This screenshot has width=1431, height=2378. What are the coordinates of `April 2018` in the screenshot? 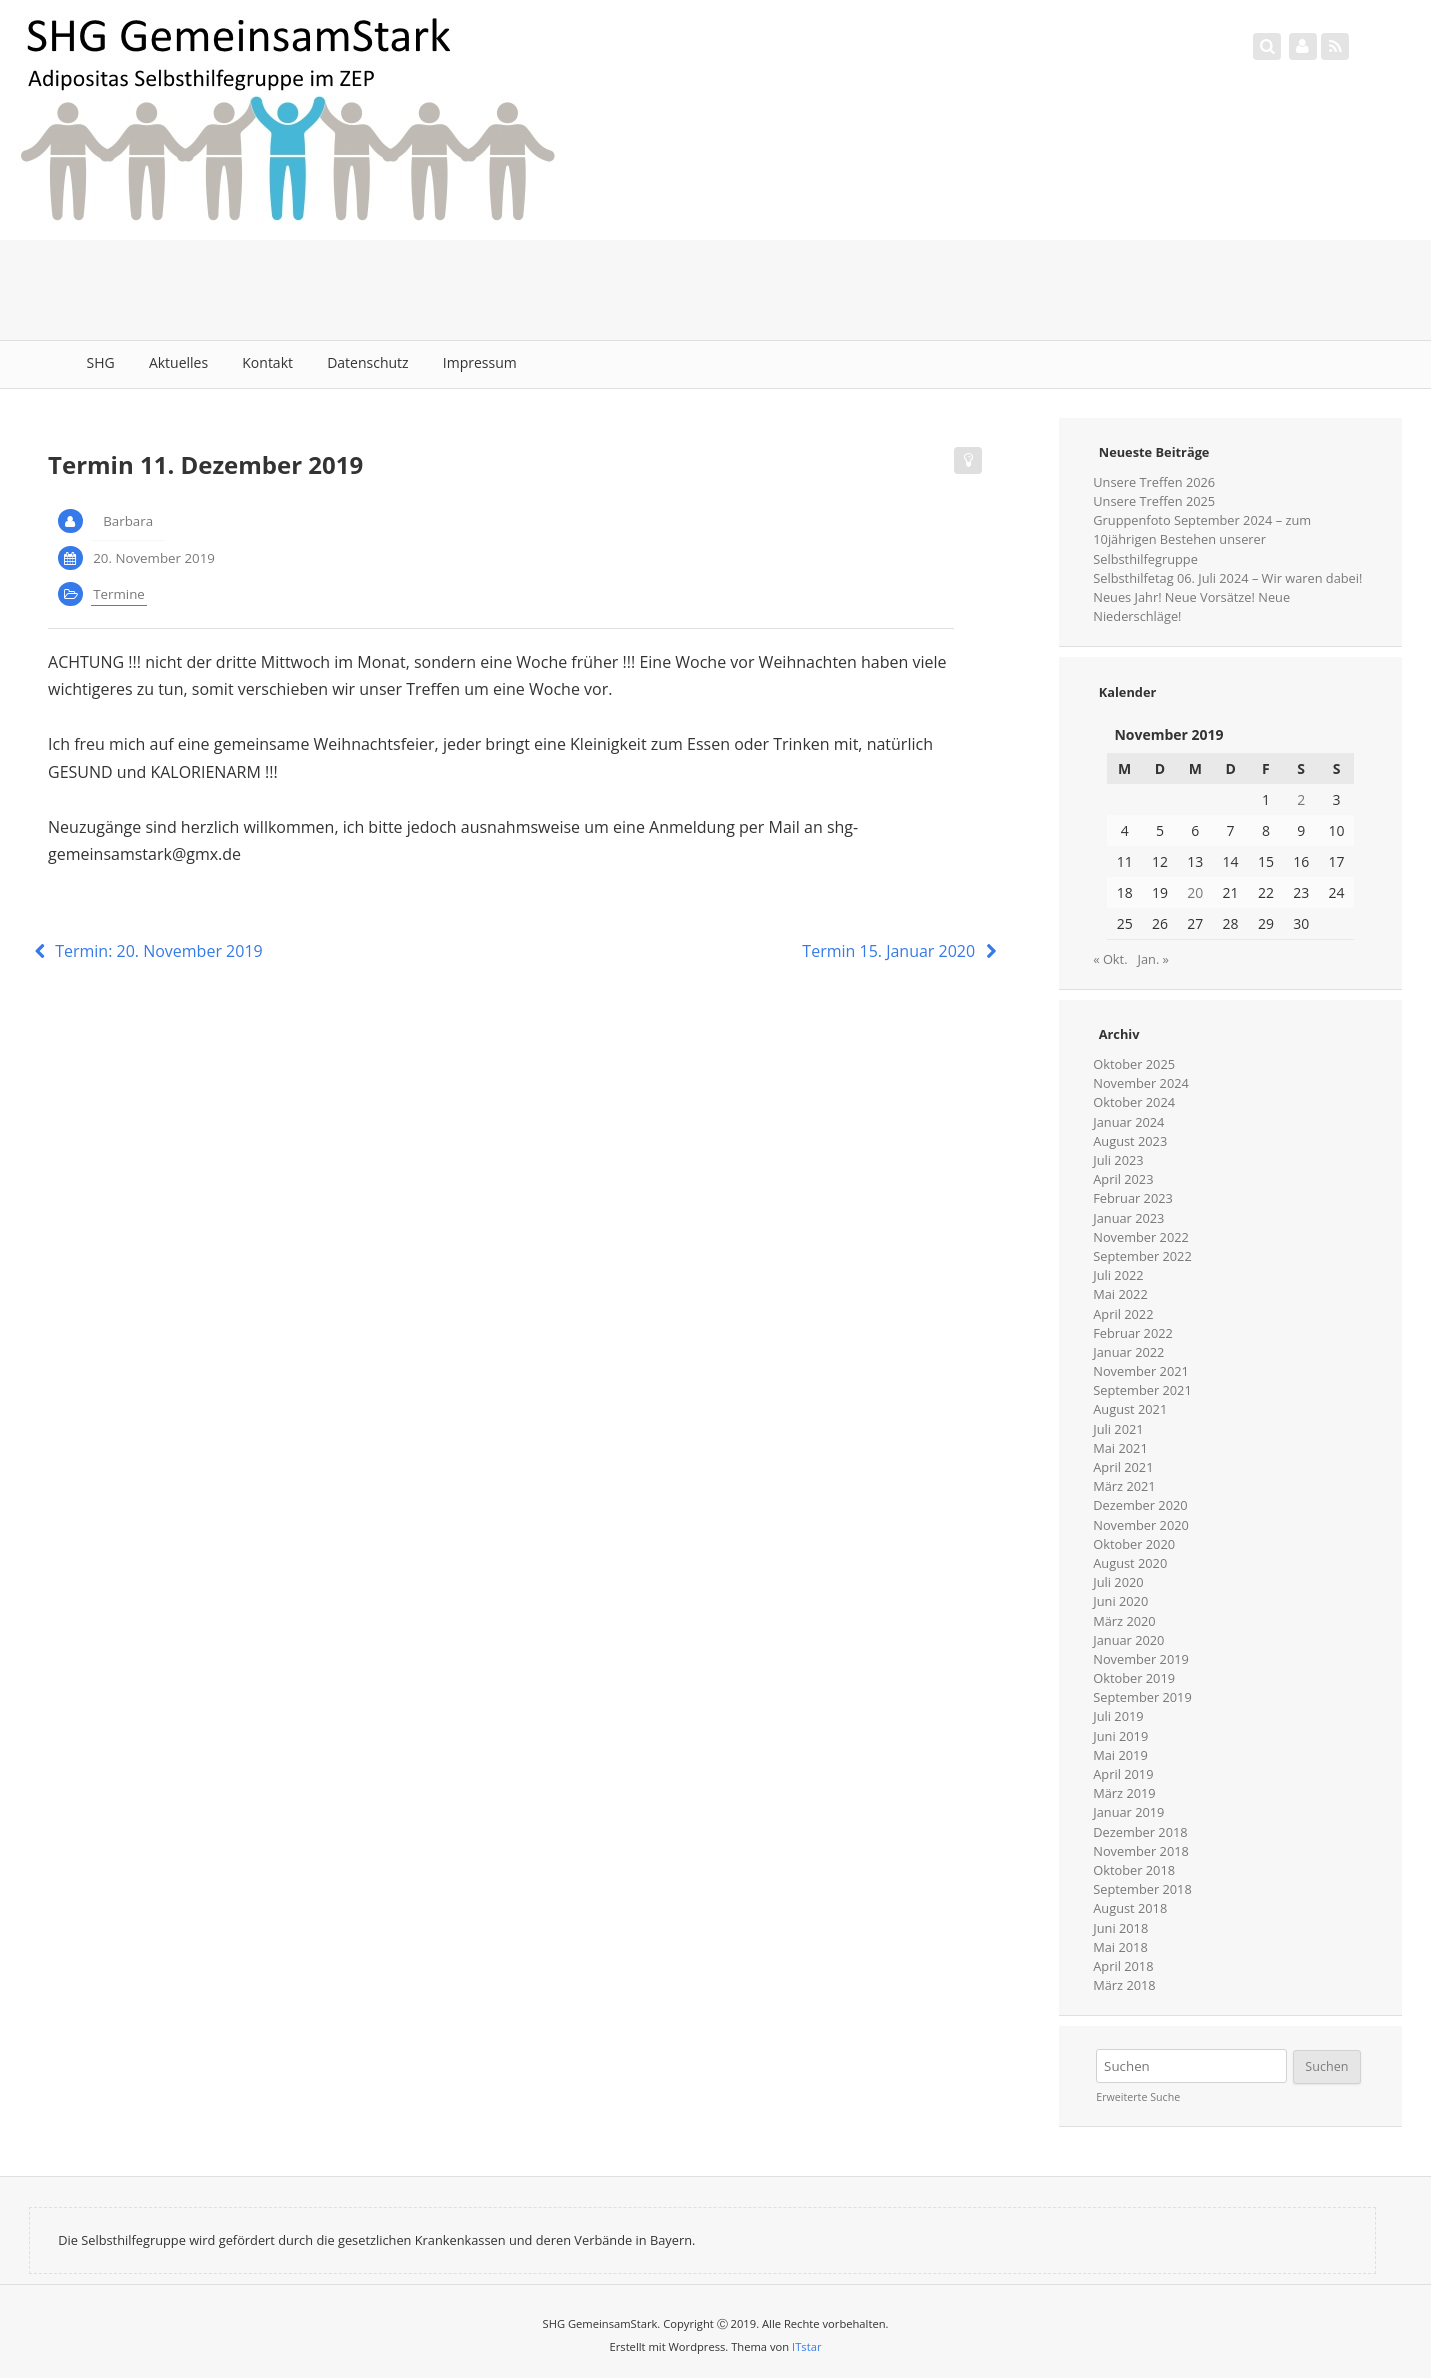 It's located at (1123, 1966).